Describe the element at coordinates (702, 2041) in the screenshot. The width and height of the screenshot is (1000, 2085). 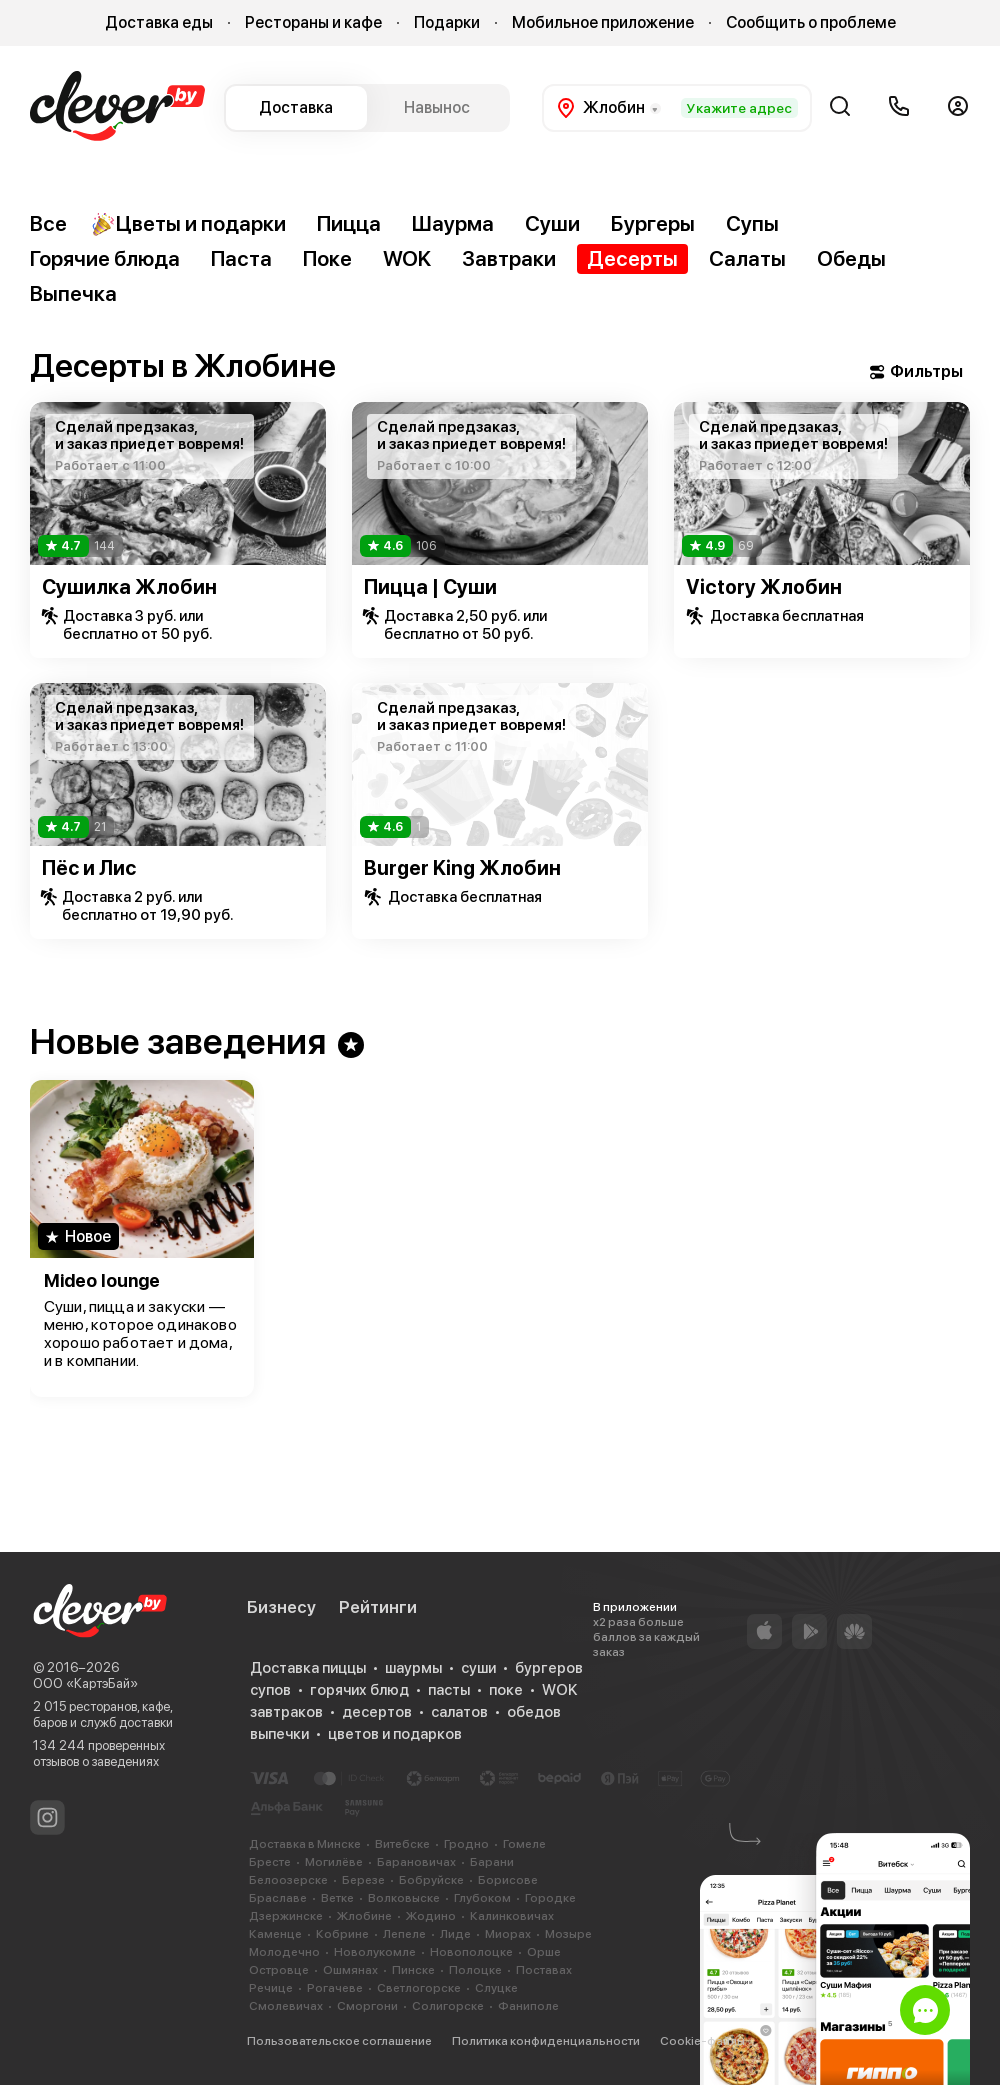
I see `Cookie-файлы` at that location.